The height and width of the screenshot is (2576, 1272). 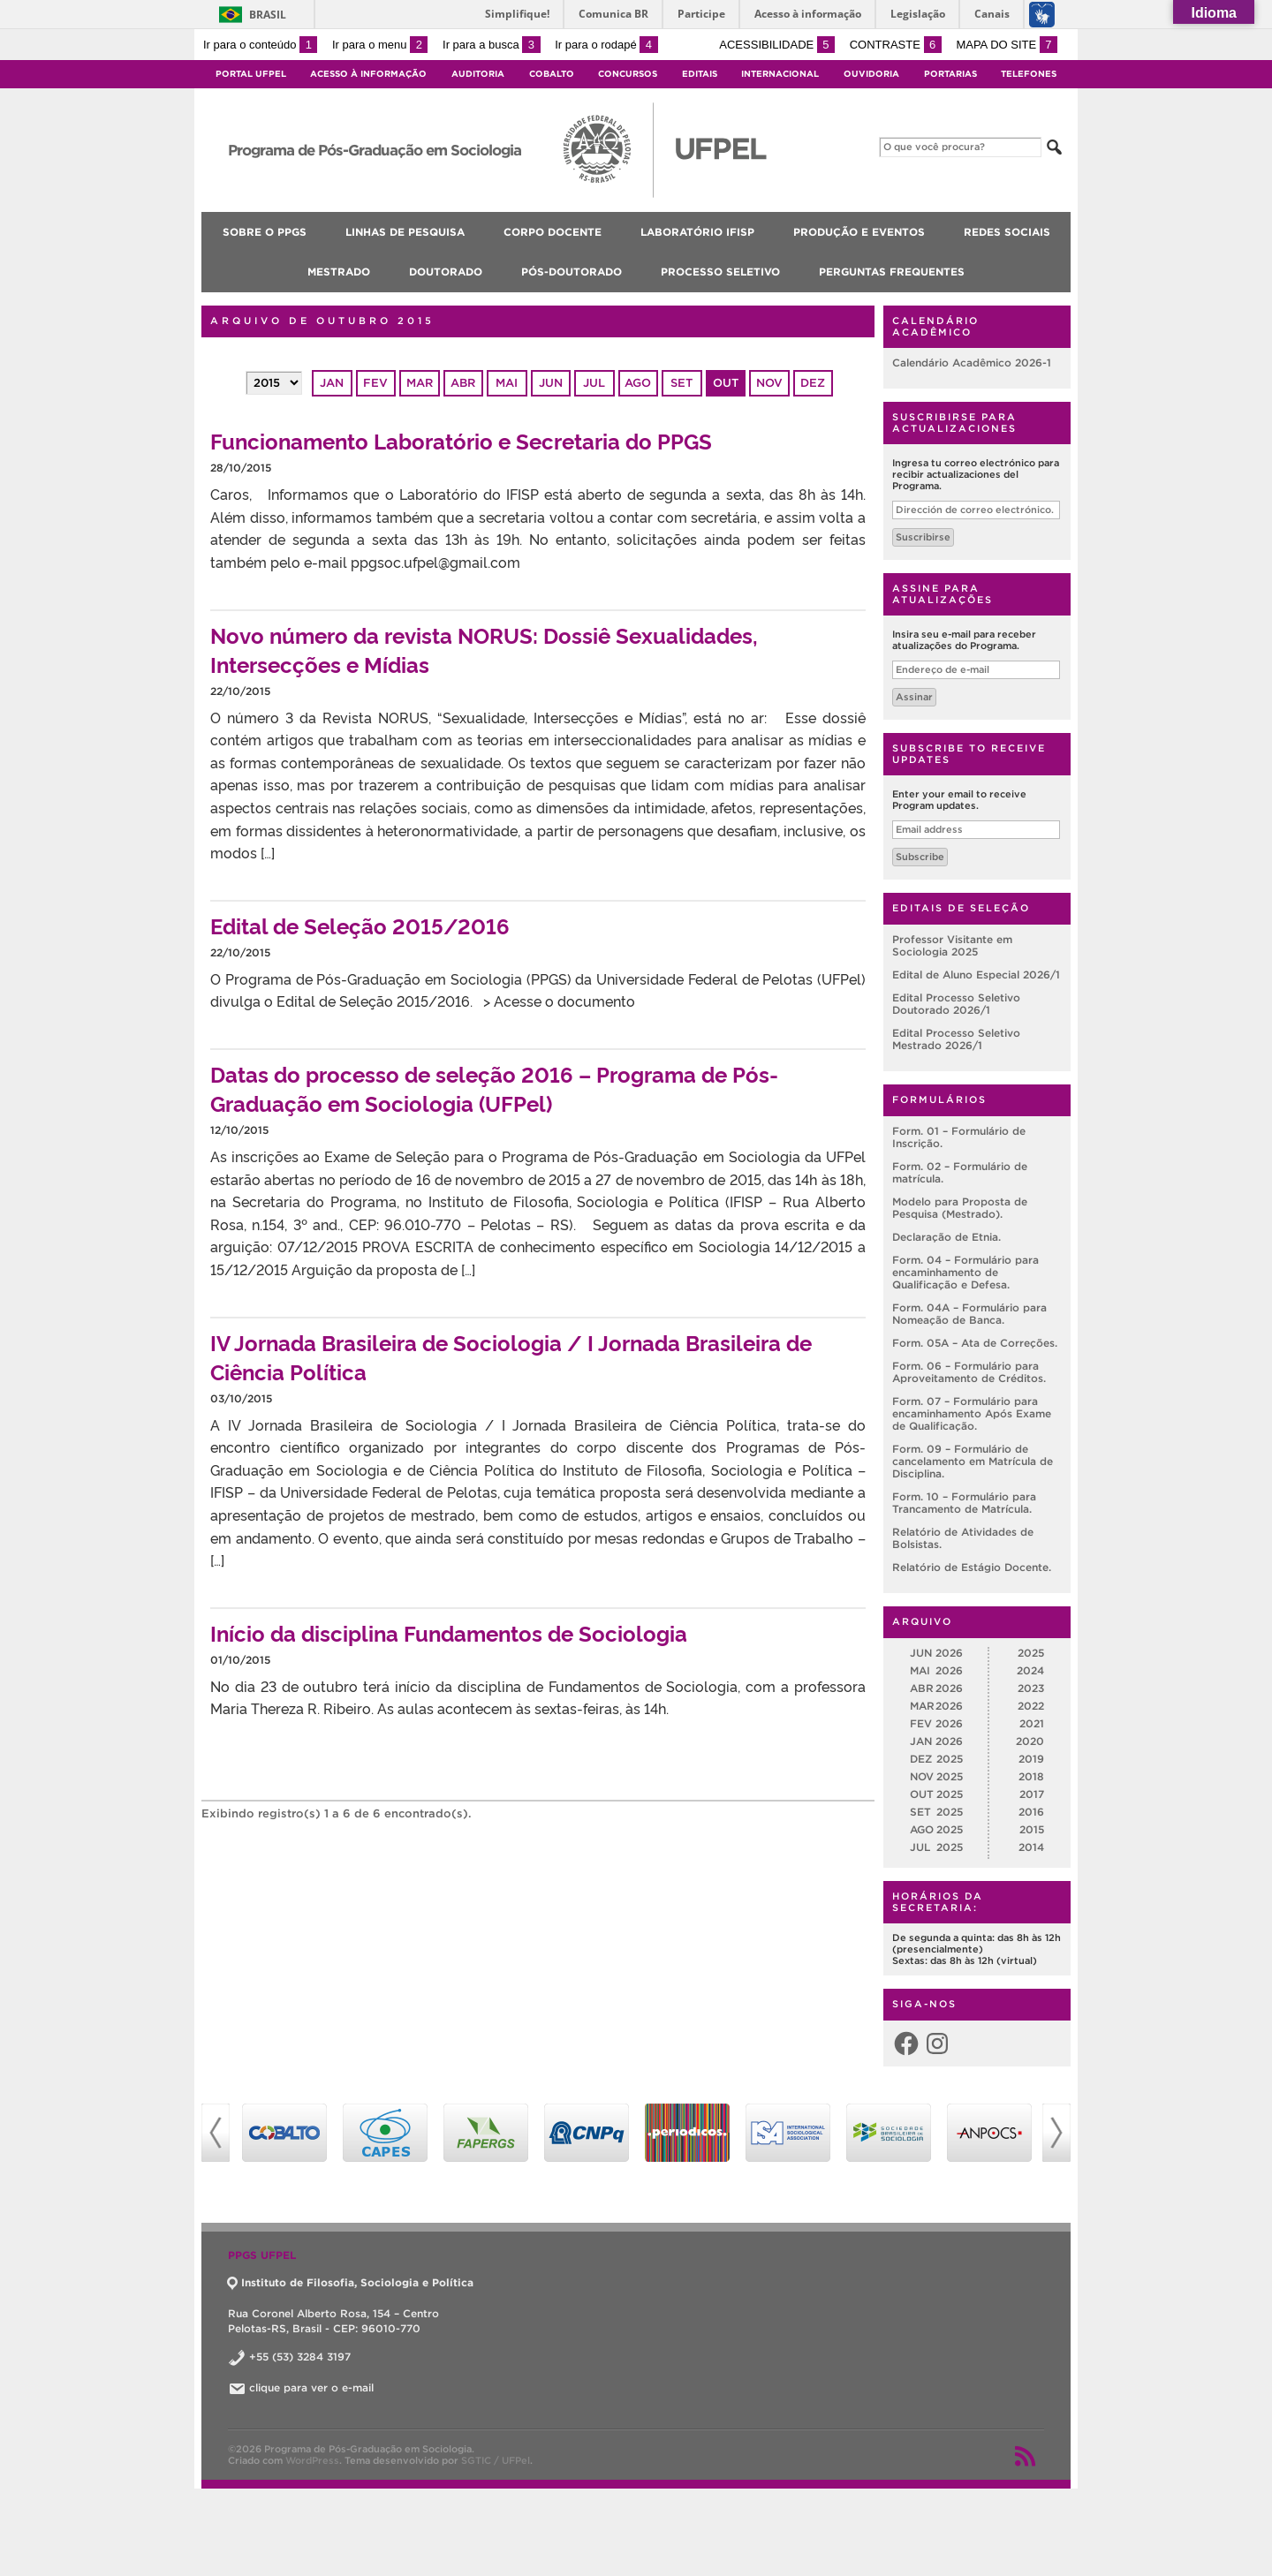 What do you see at coordinates (551, 382) in the screenshot?
I see `jun` at bounding box center [551, 382].